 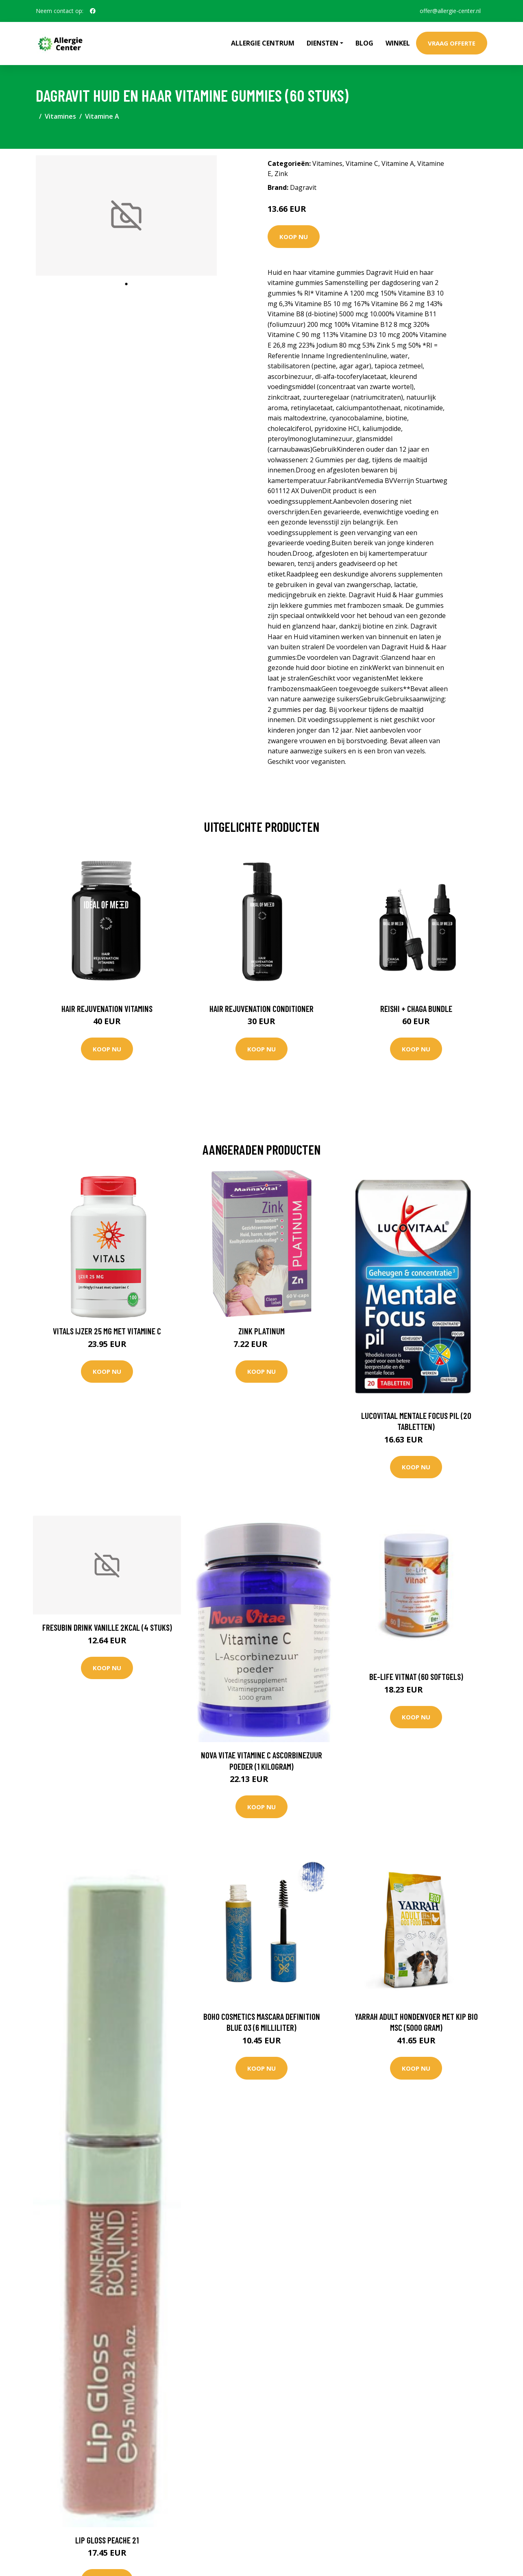 What do you see at coordinates (107, 1008) in the screenshot?
I see `Hair Rejuvenation Vitamins` at bounding box center [107, 1008].